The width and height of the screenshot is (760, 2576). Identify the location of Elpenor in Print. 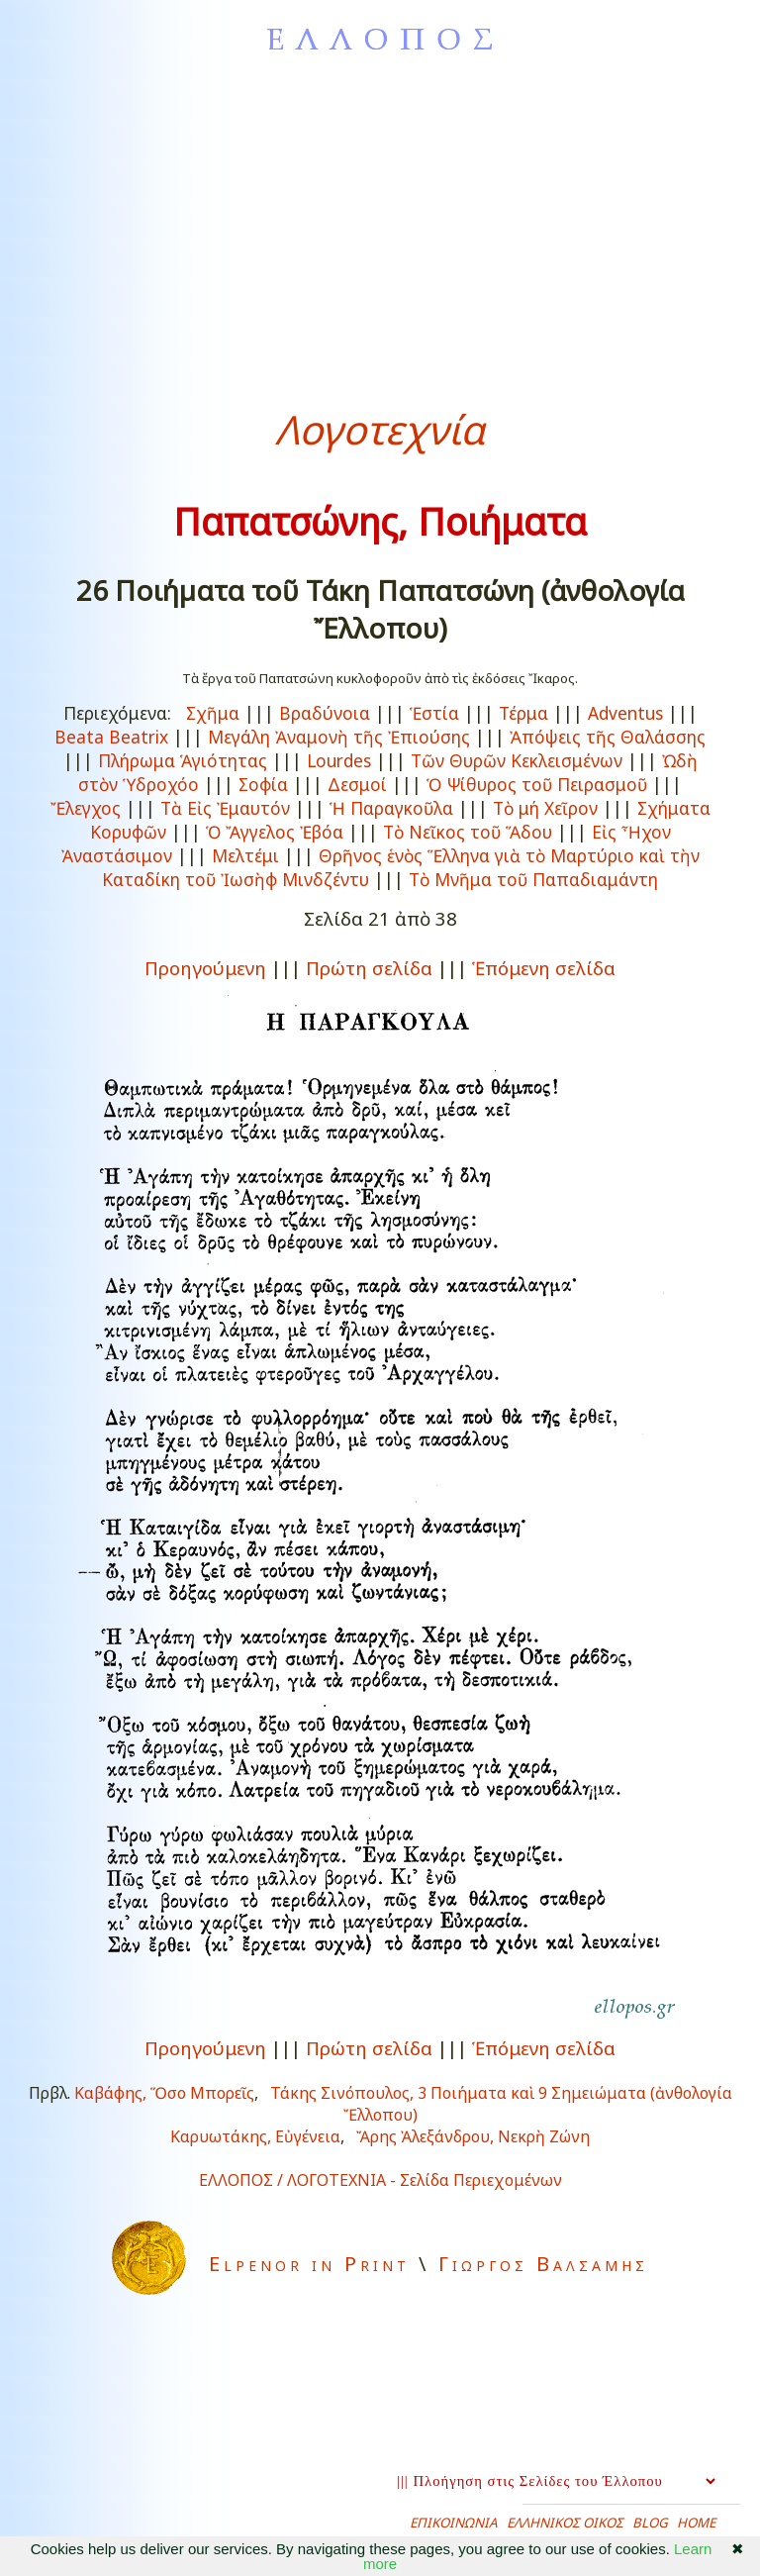
(309, 2263).